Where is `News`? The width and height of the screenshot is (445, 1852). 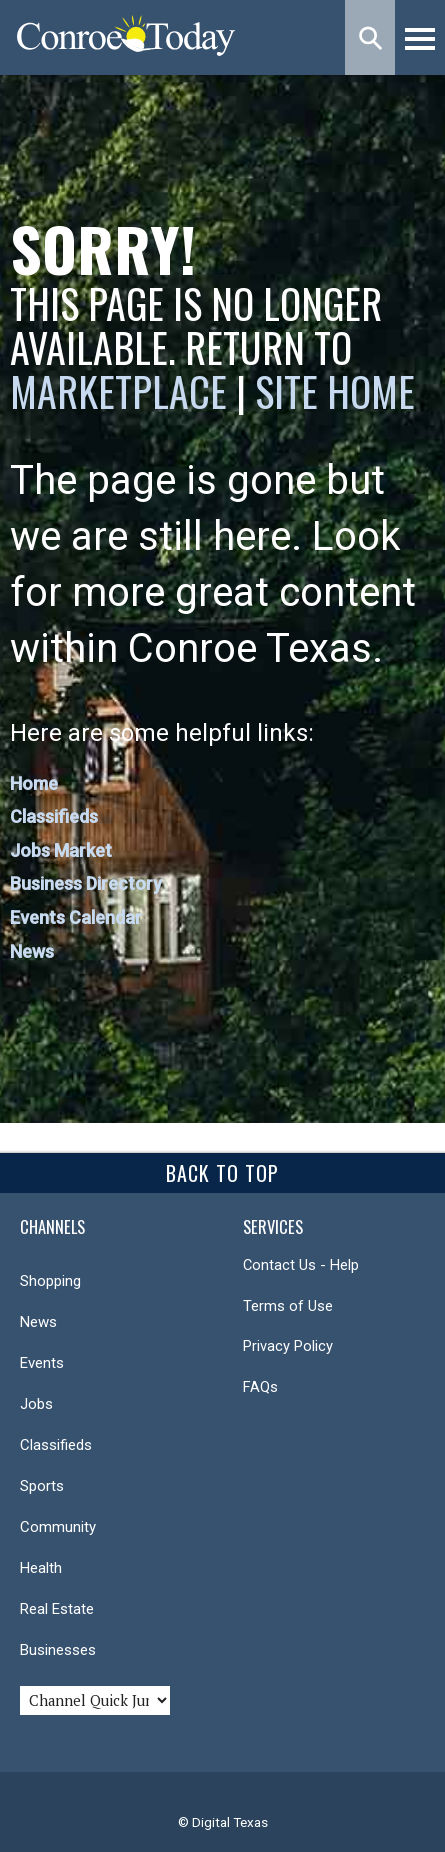 News is located at coordinates (32, 951).